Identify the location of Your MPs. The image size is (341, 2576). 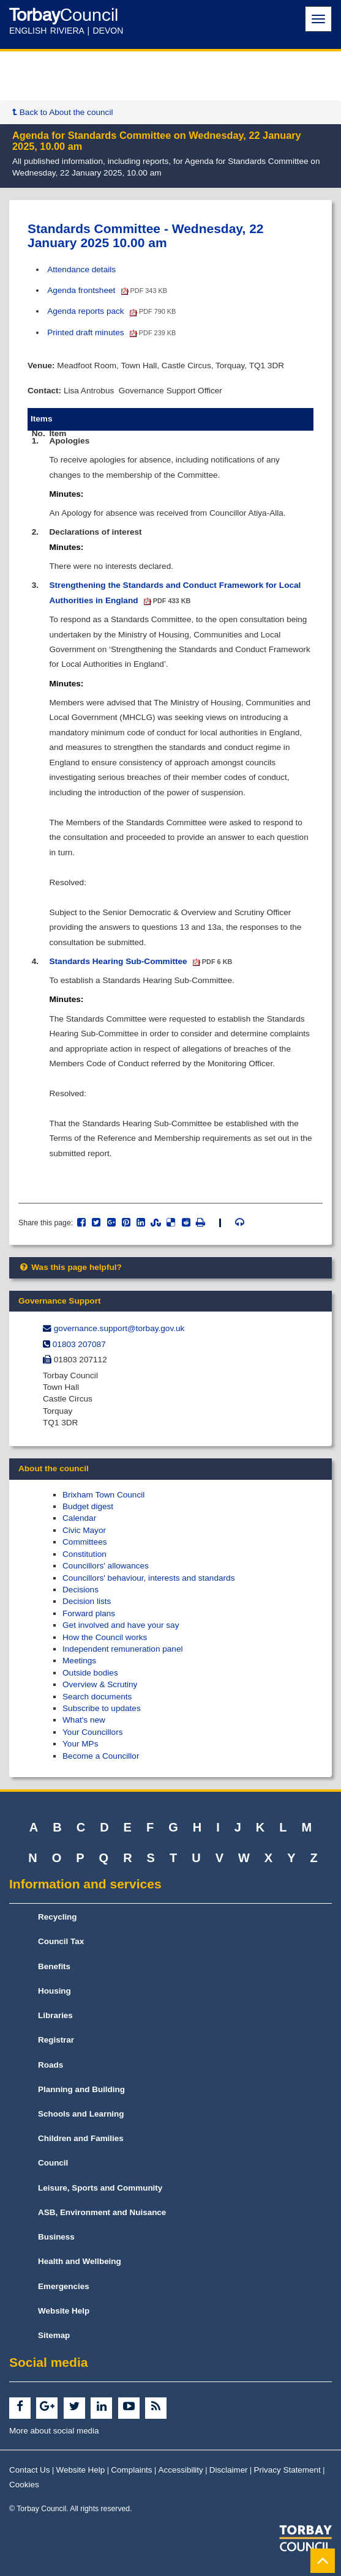
(80, 1743).